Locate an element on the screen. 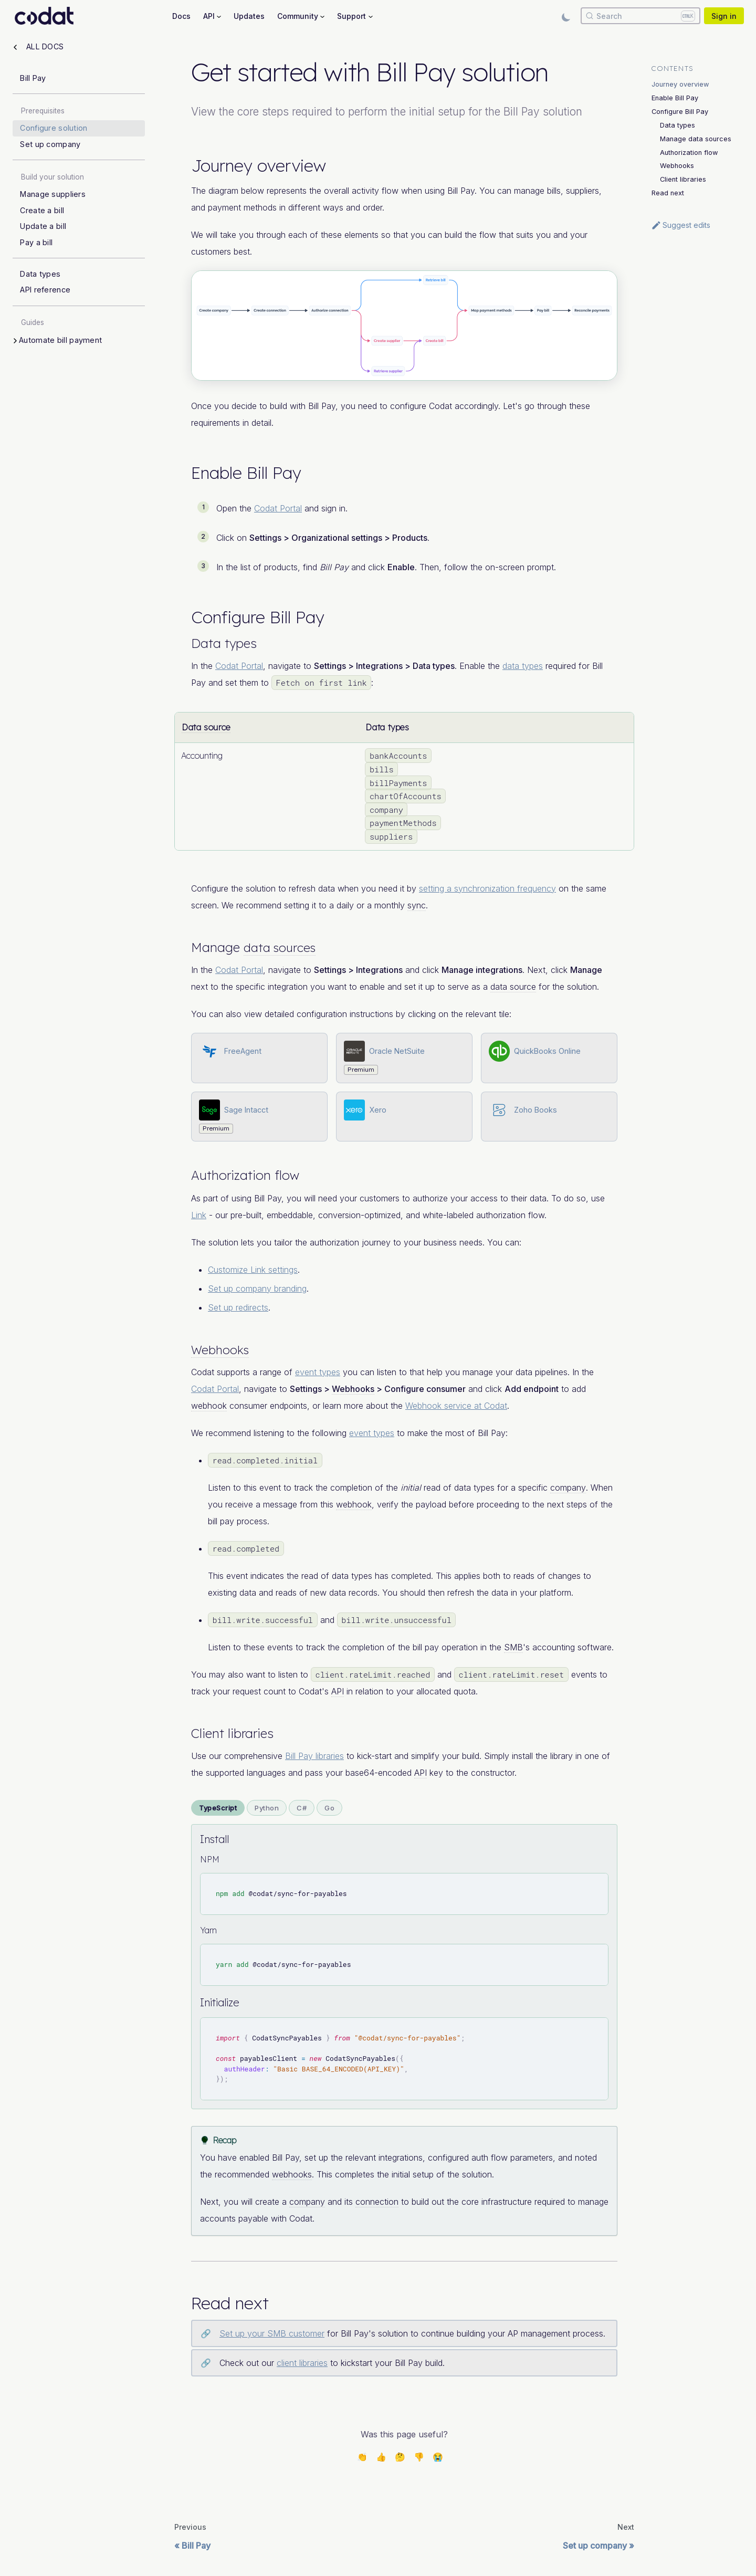  [Search] is located at coordinates (640, 15).